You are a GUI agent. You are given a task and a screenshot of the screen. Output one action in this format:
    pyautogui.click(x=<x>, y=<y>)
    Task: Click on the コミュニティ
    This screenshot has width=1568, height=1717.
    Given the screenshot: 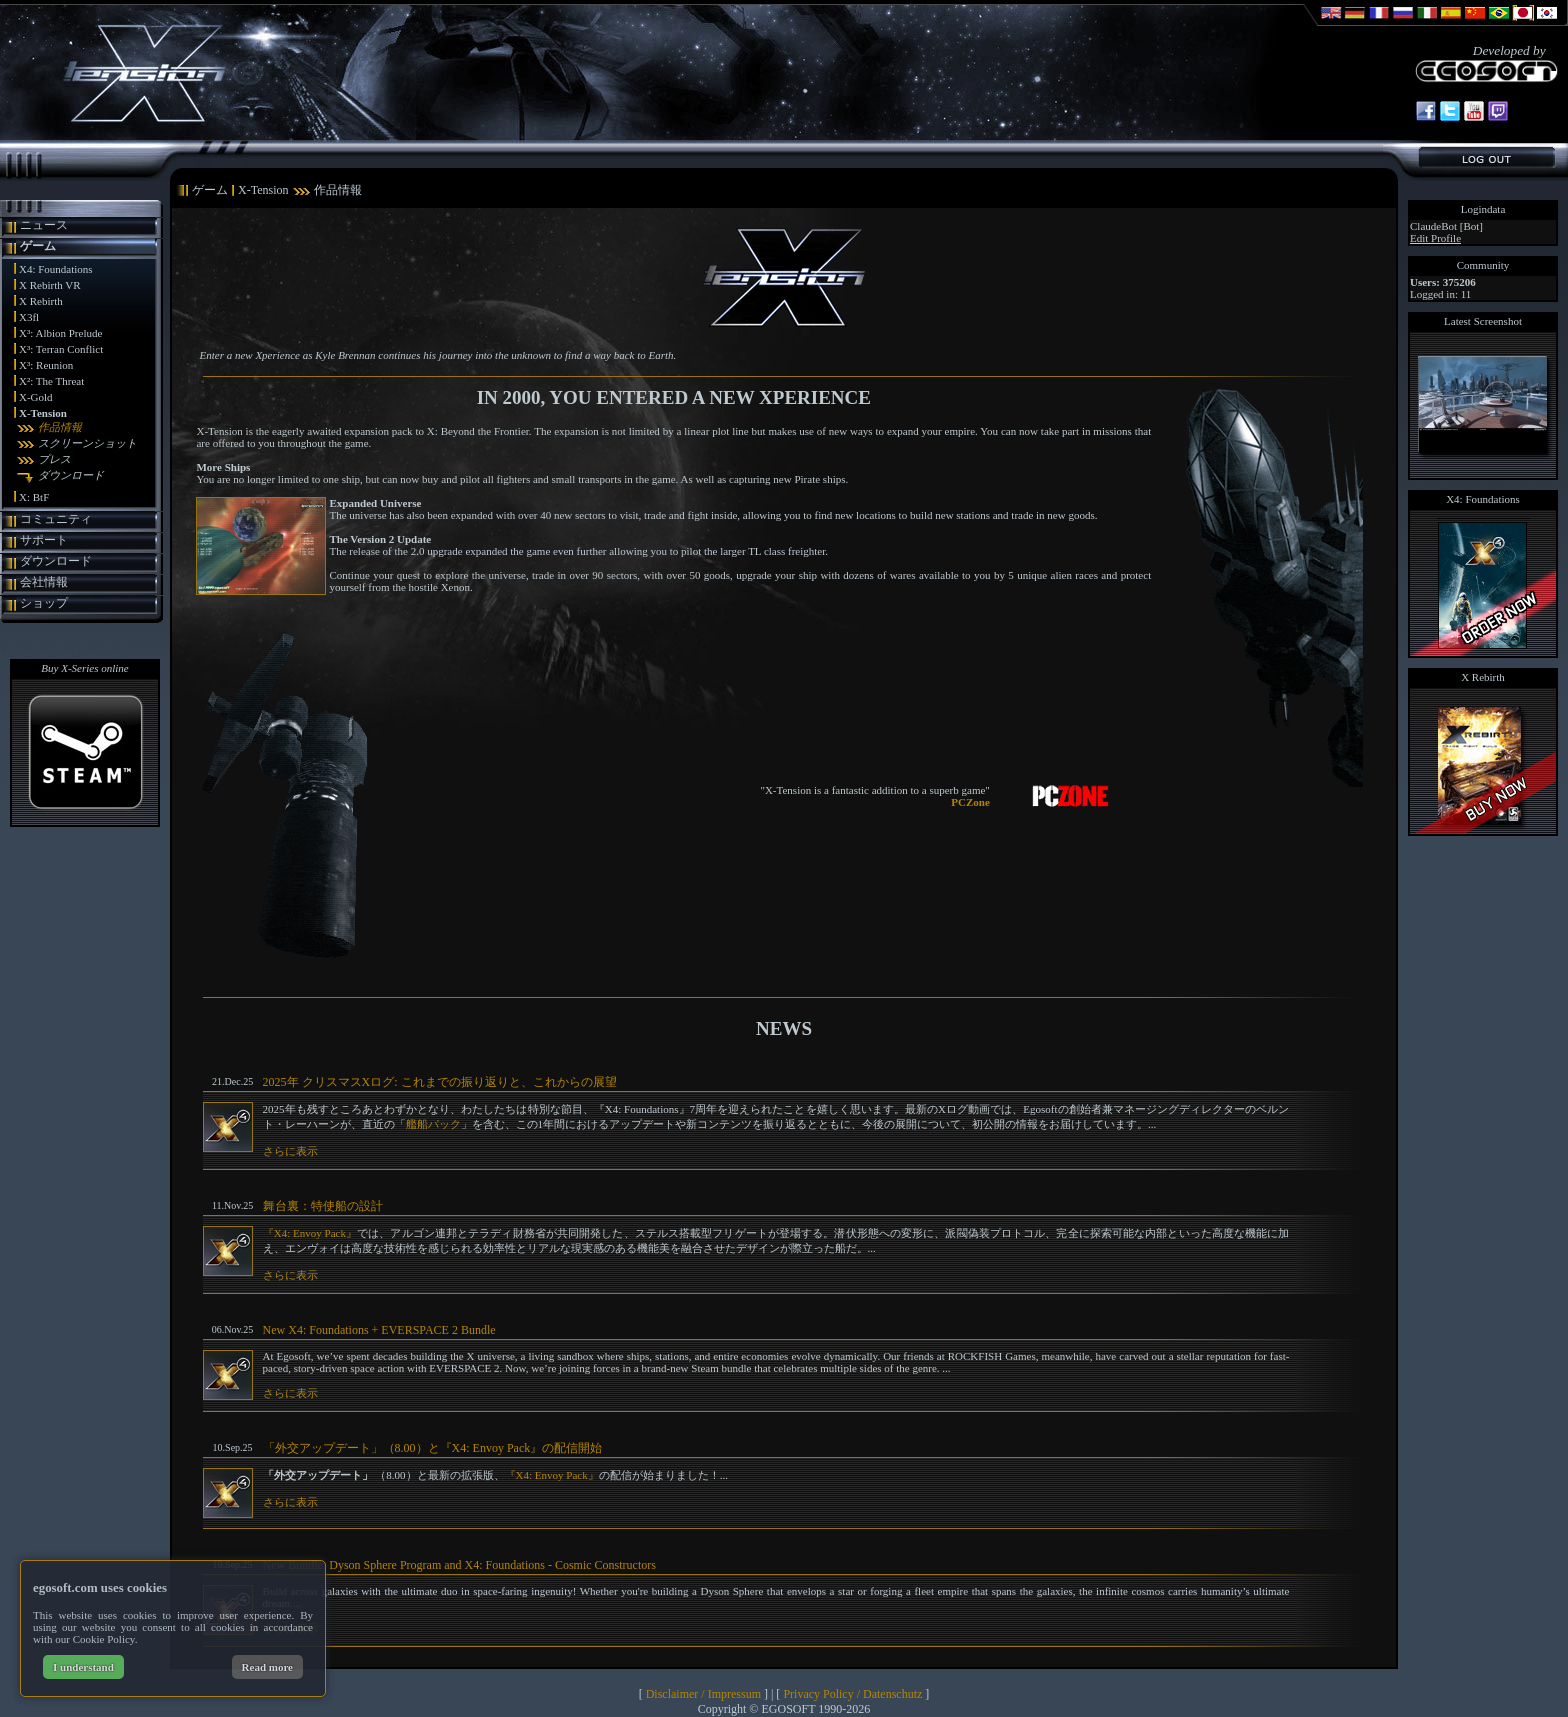 What is the action you would take?
    pyautogui.click(x=56, y=519)
    